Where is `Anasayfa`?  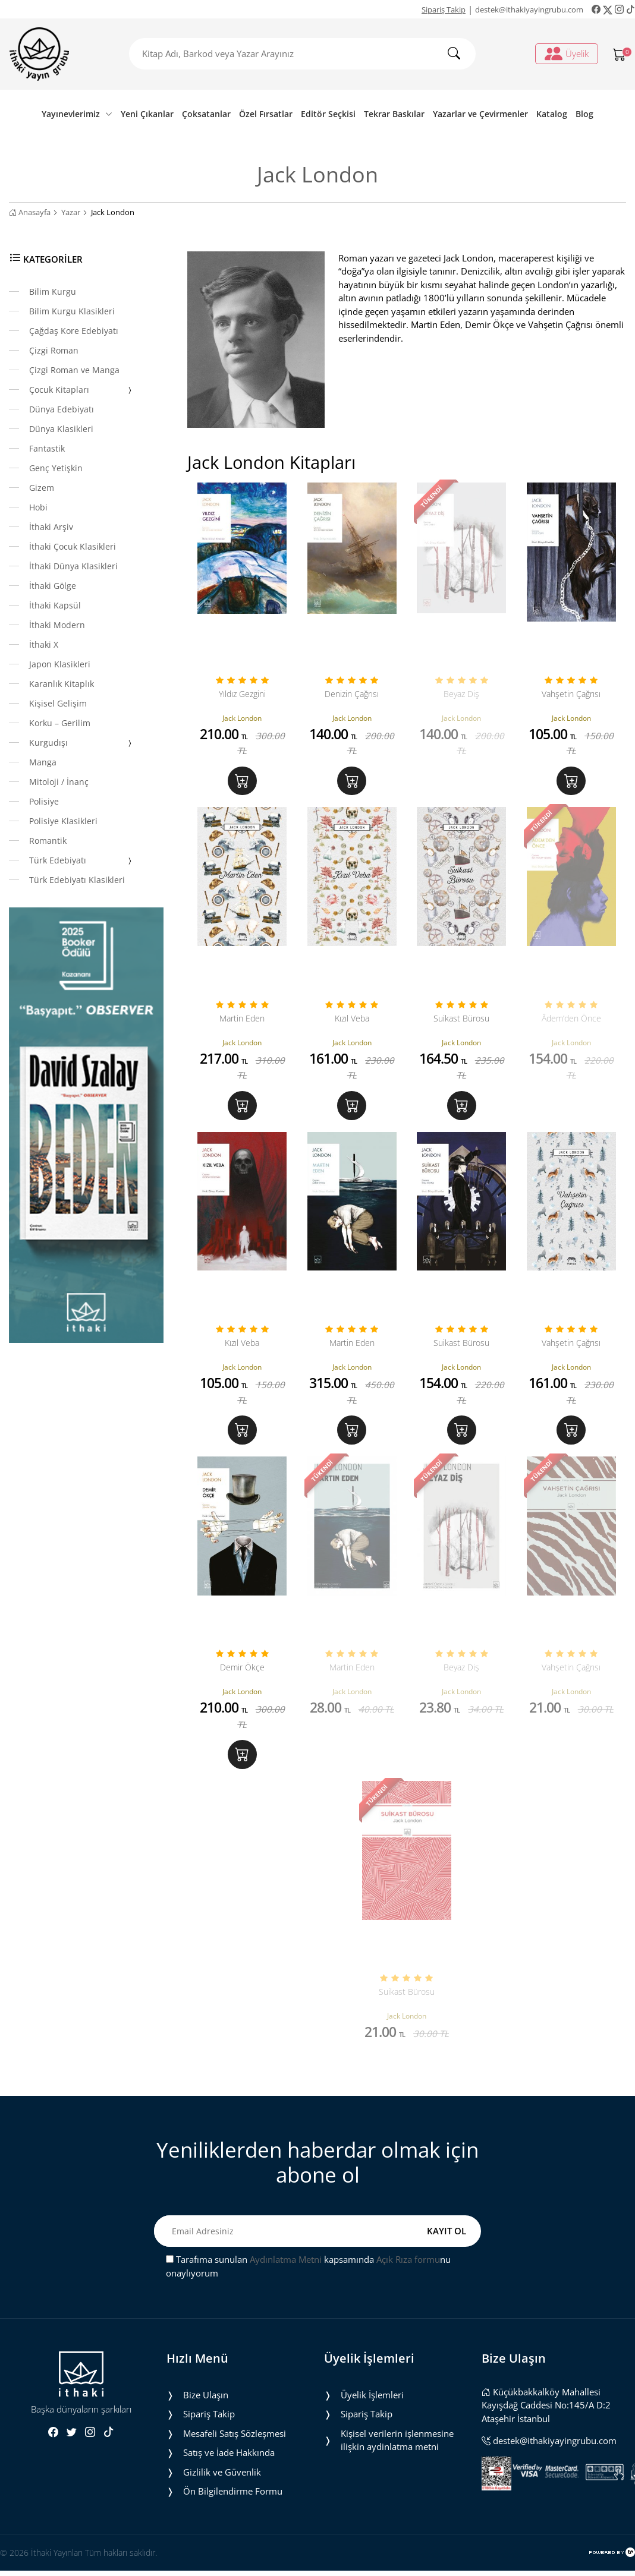
Anasayfa is located at coordinates (30, 212).